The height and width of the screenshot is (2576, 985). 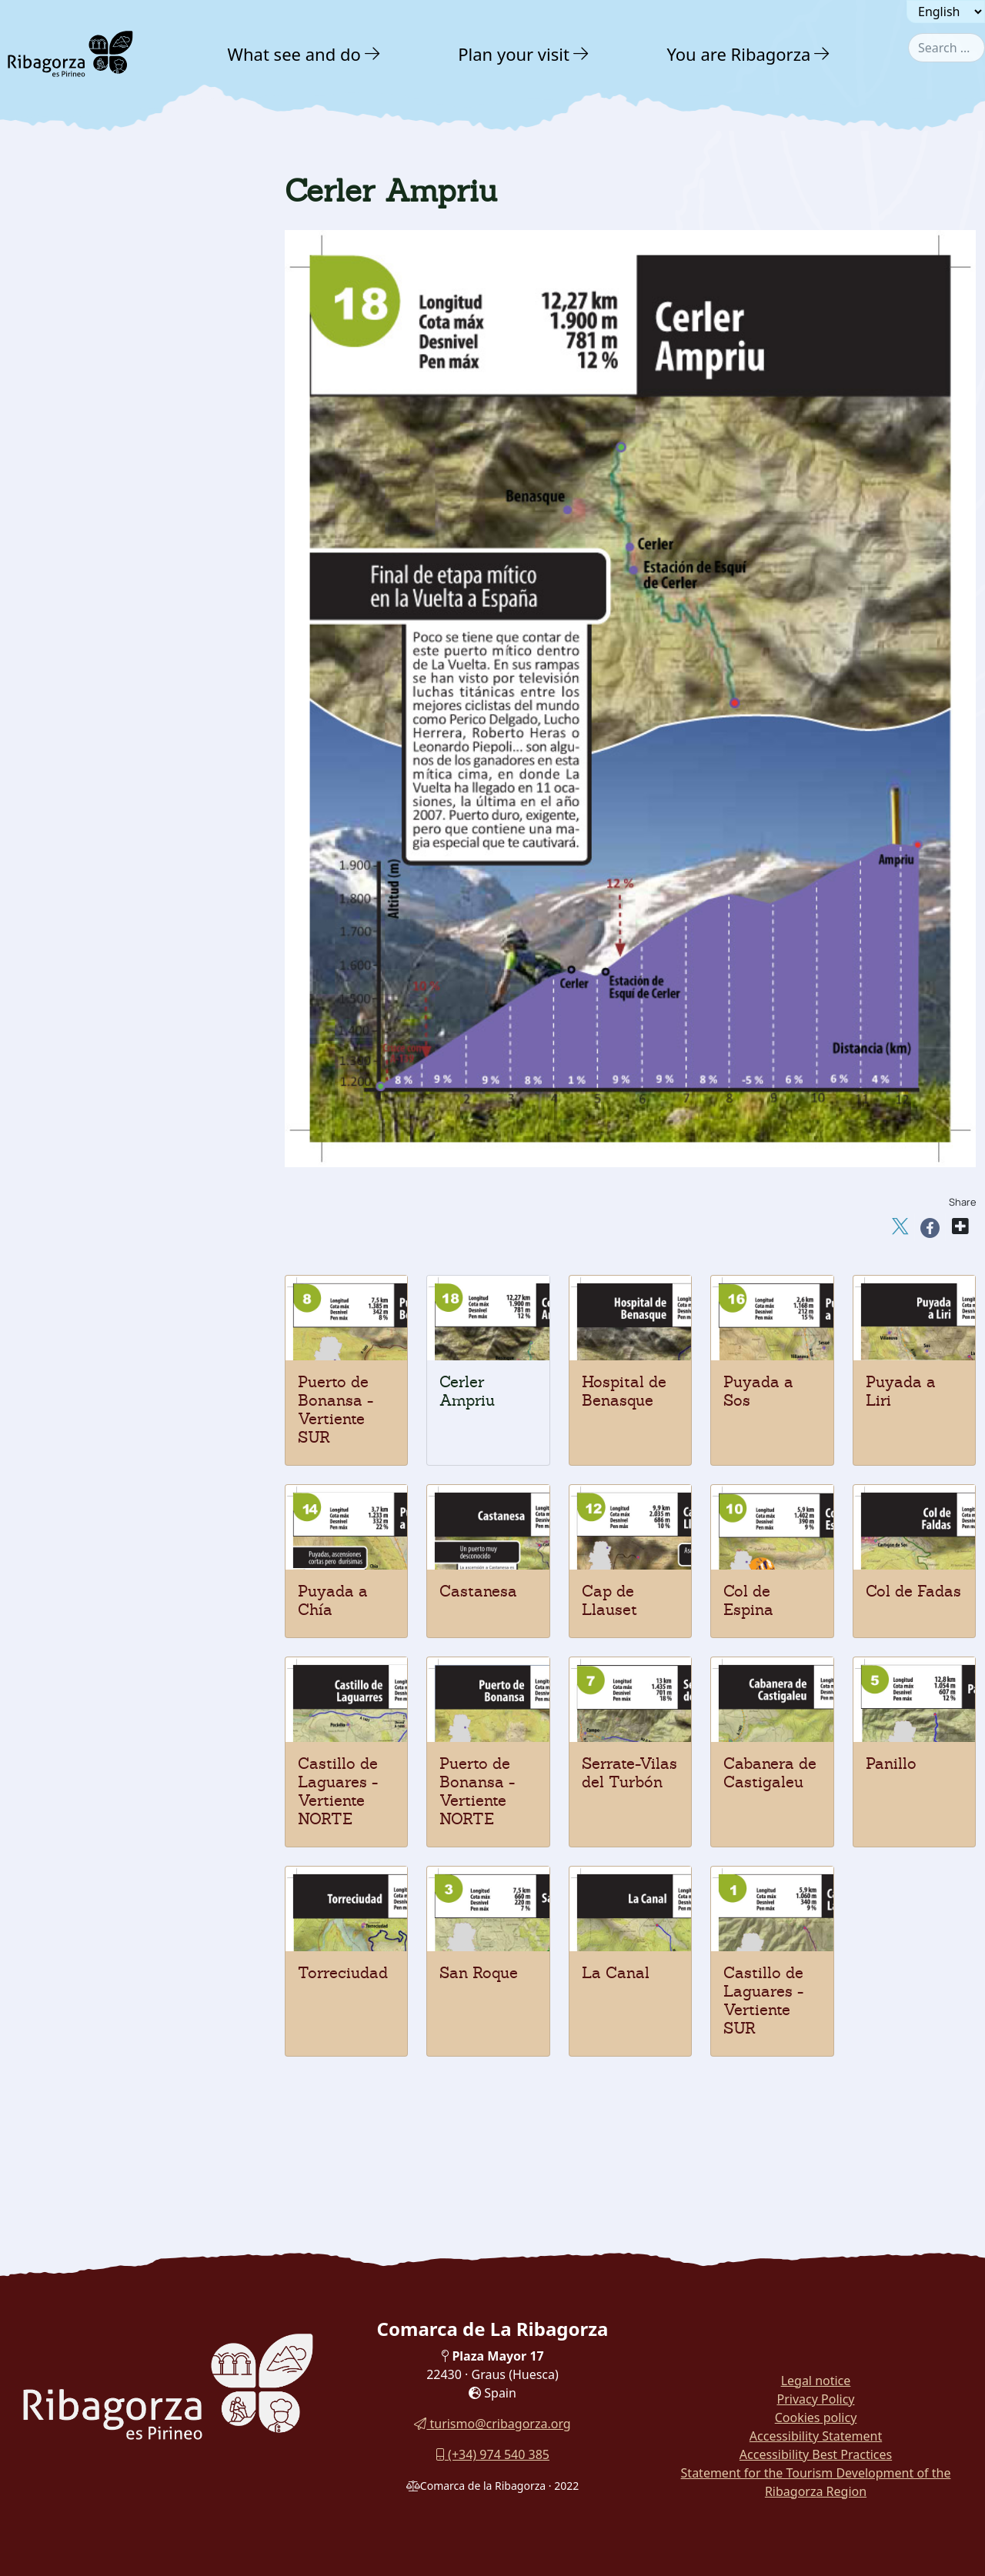 What do you see at coordinates (53, 533) in the screenshot?
I see `Hiking [button]` at bounding box center [53, 533].